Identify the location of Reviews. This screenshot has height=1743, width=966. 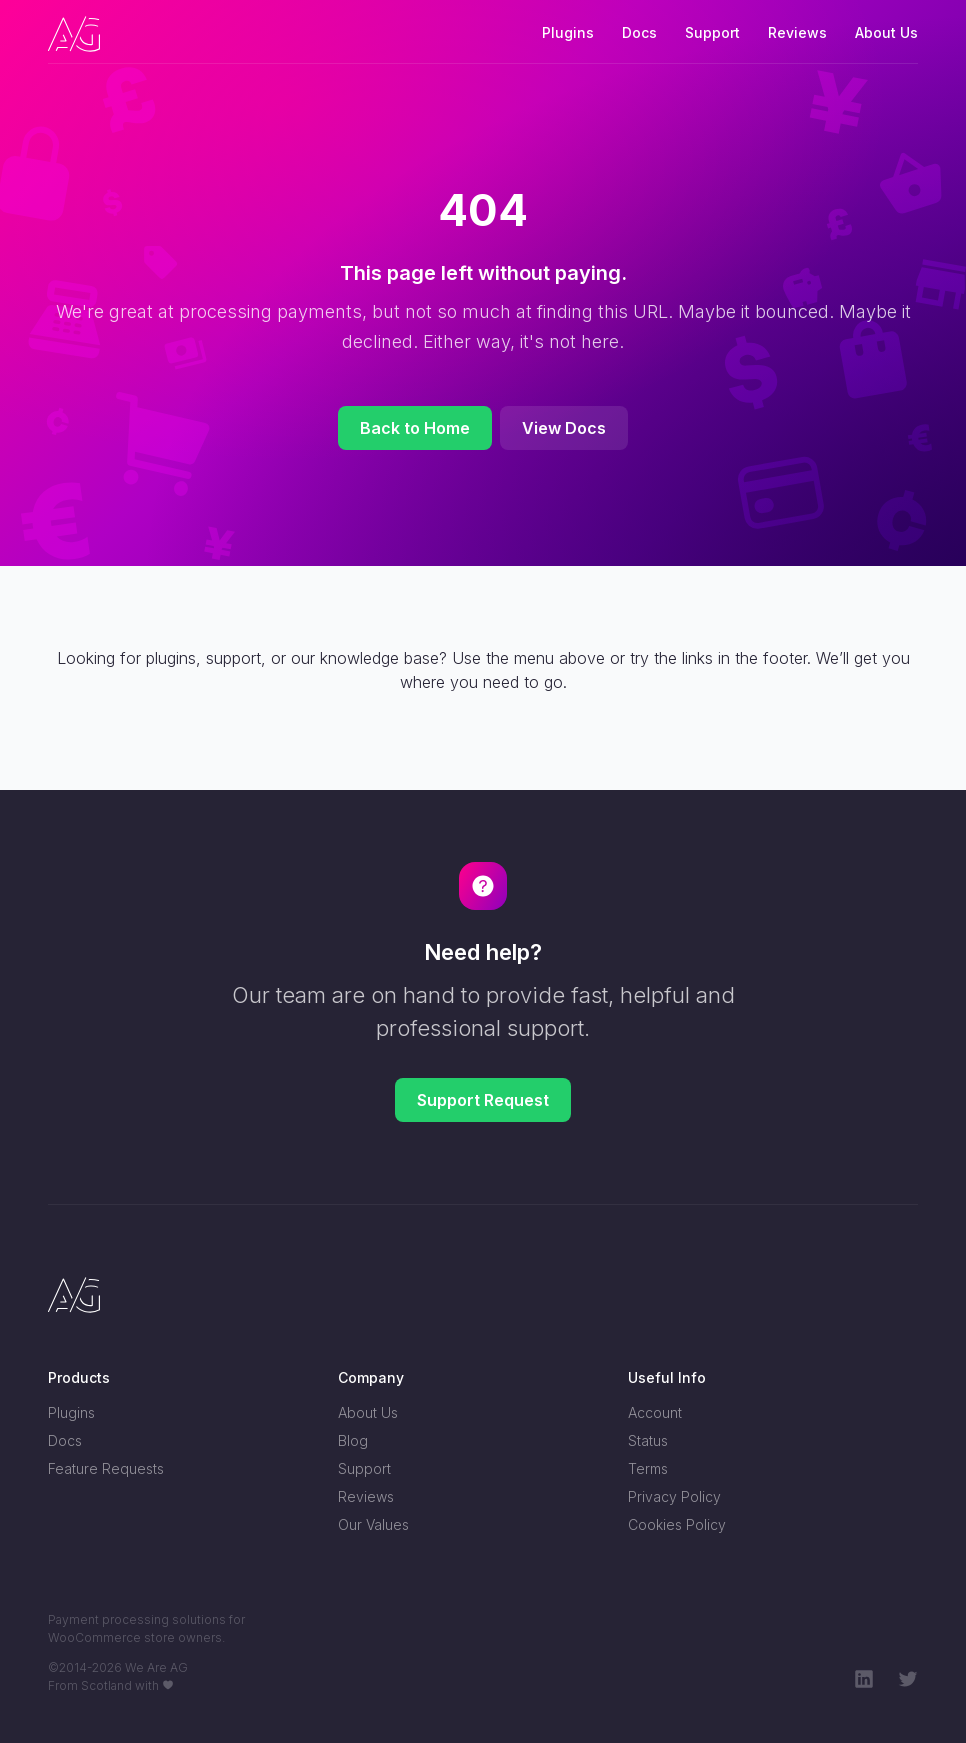
(797, 32).